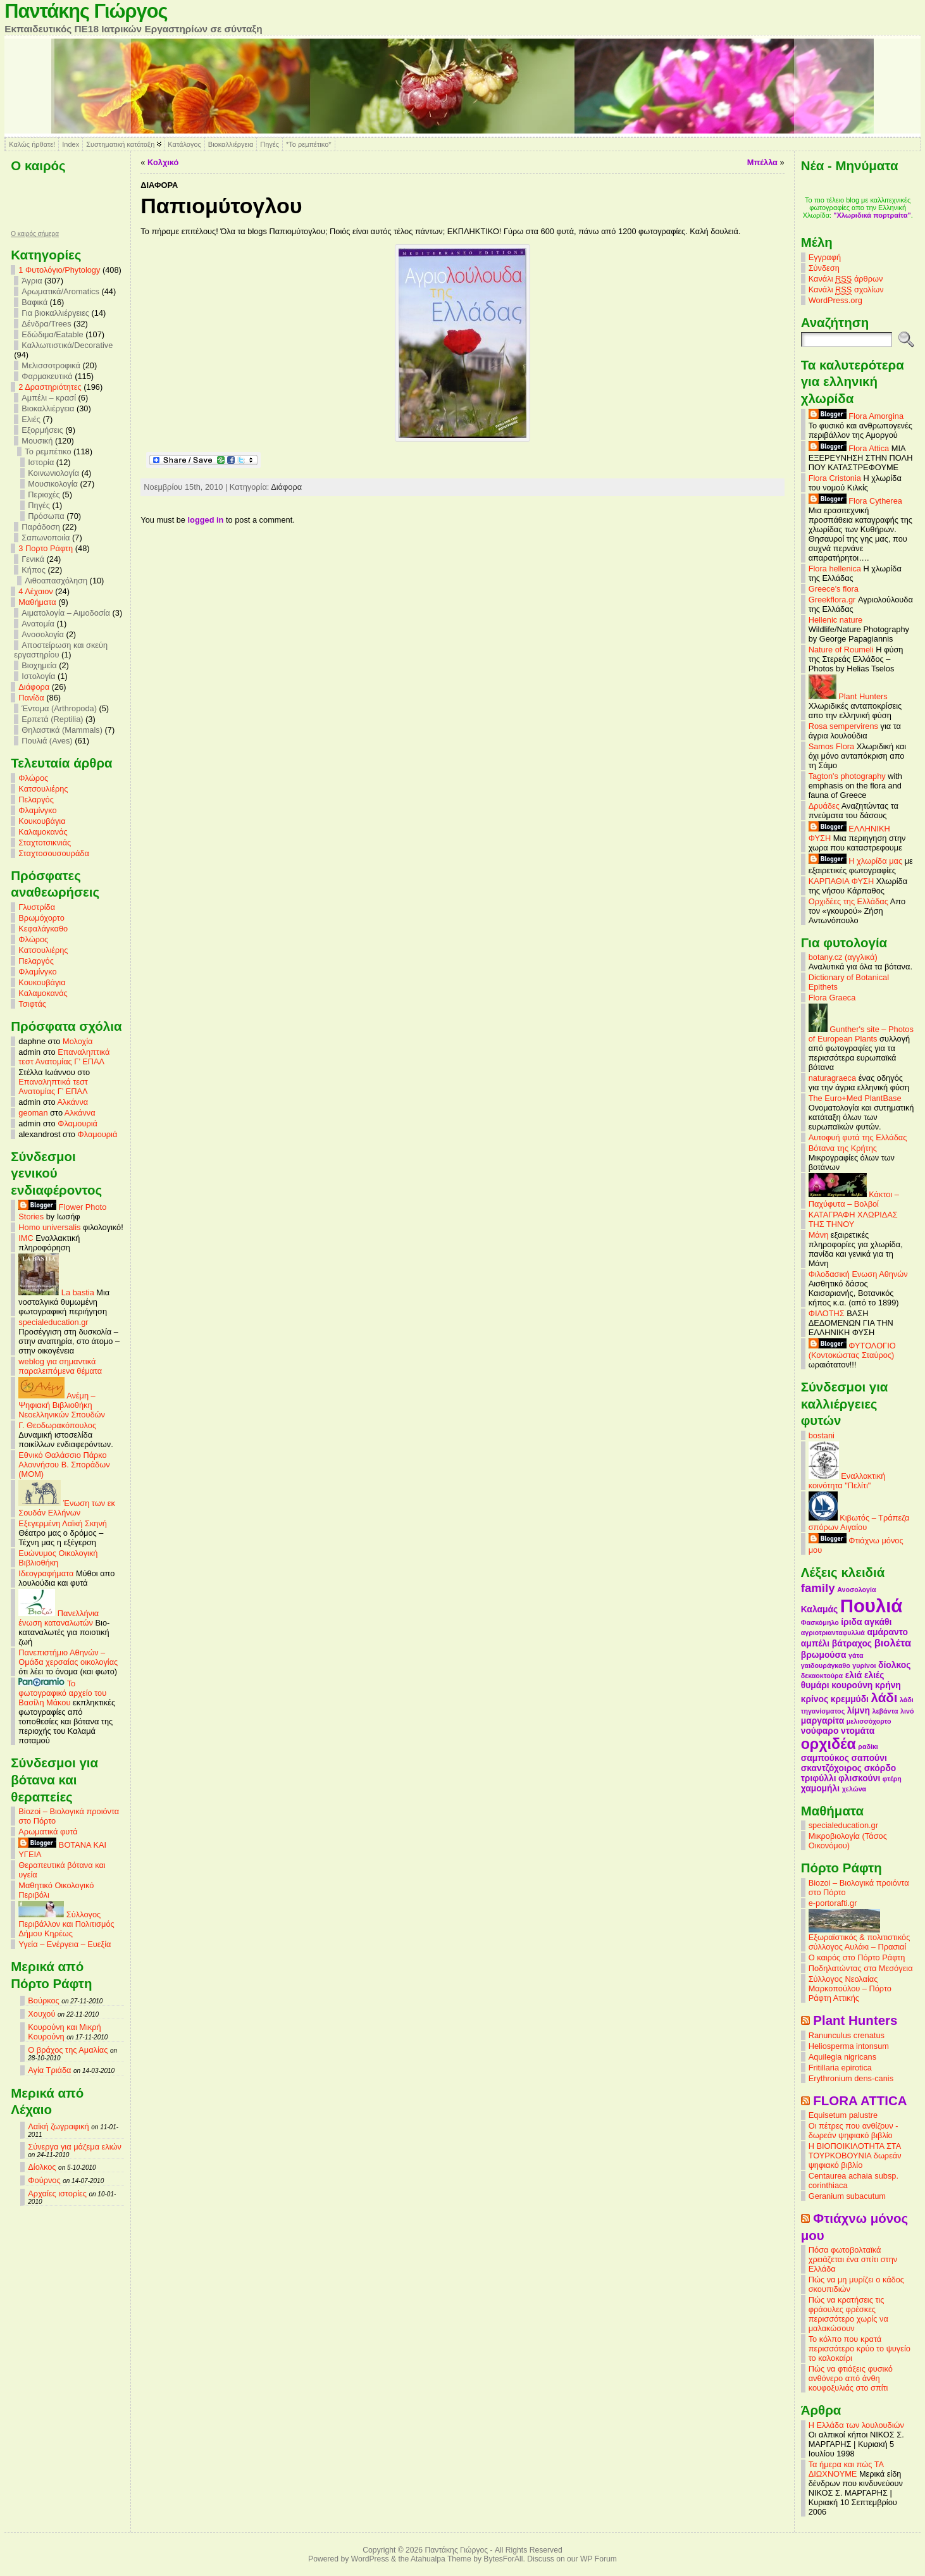 This screenshot has height=2576, width=925. Describe the element at coordinates (42, 430) in the screenshot. I see `Εξορμήσεις` at that location.